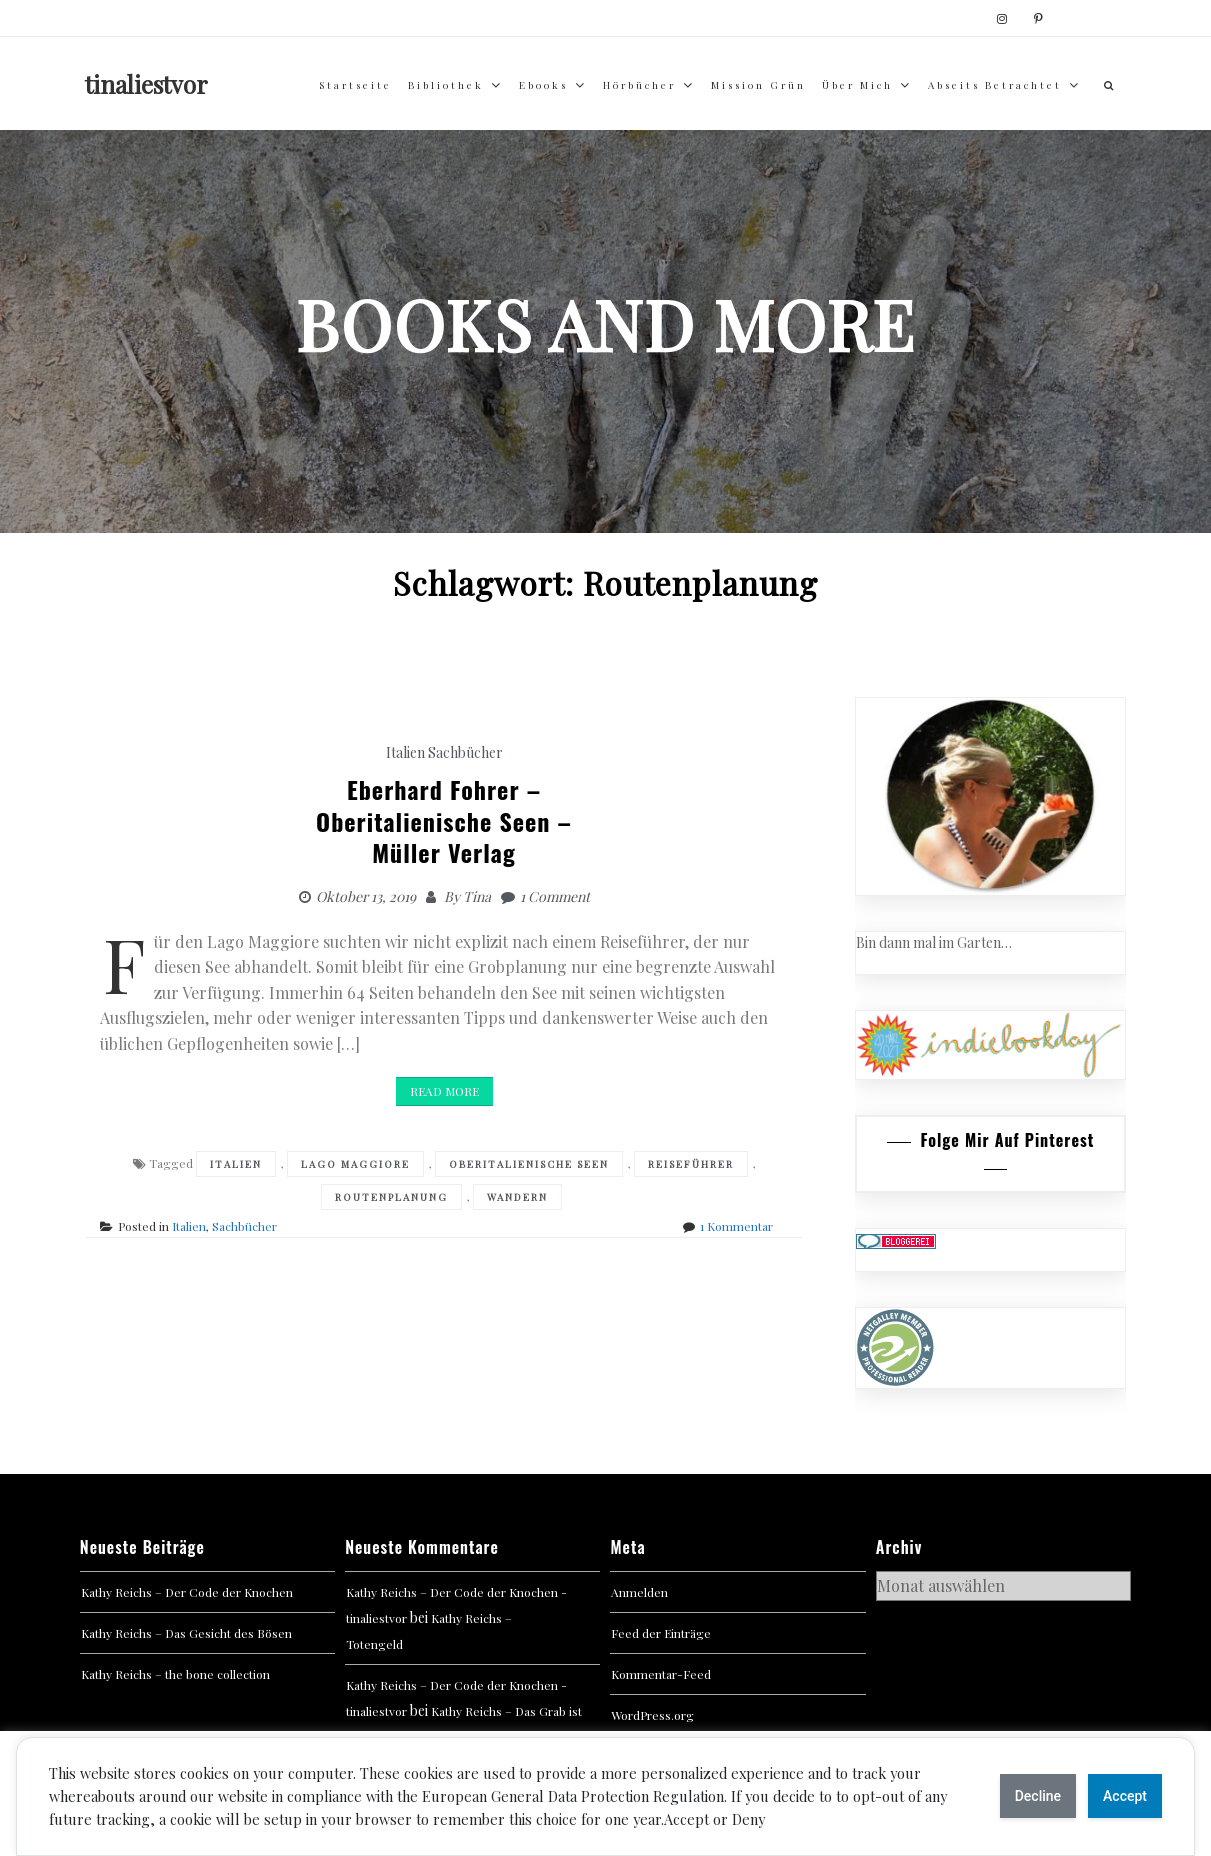  Describe the element at coordinates (543, 85) in the screenshot. I see `Ebooks` at that location.